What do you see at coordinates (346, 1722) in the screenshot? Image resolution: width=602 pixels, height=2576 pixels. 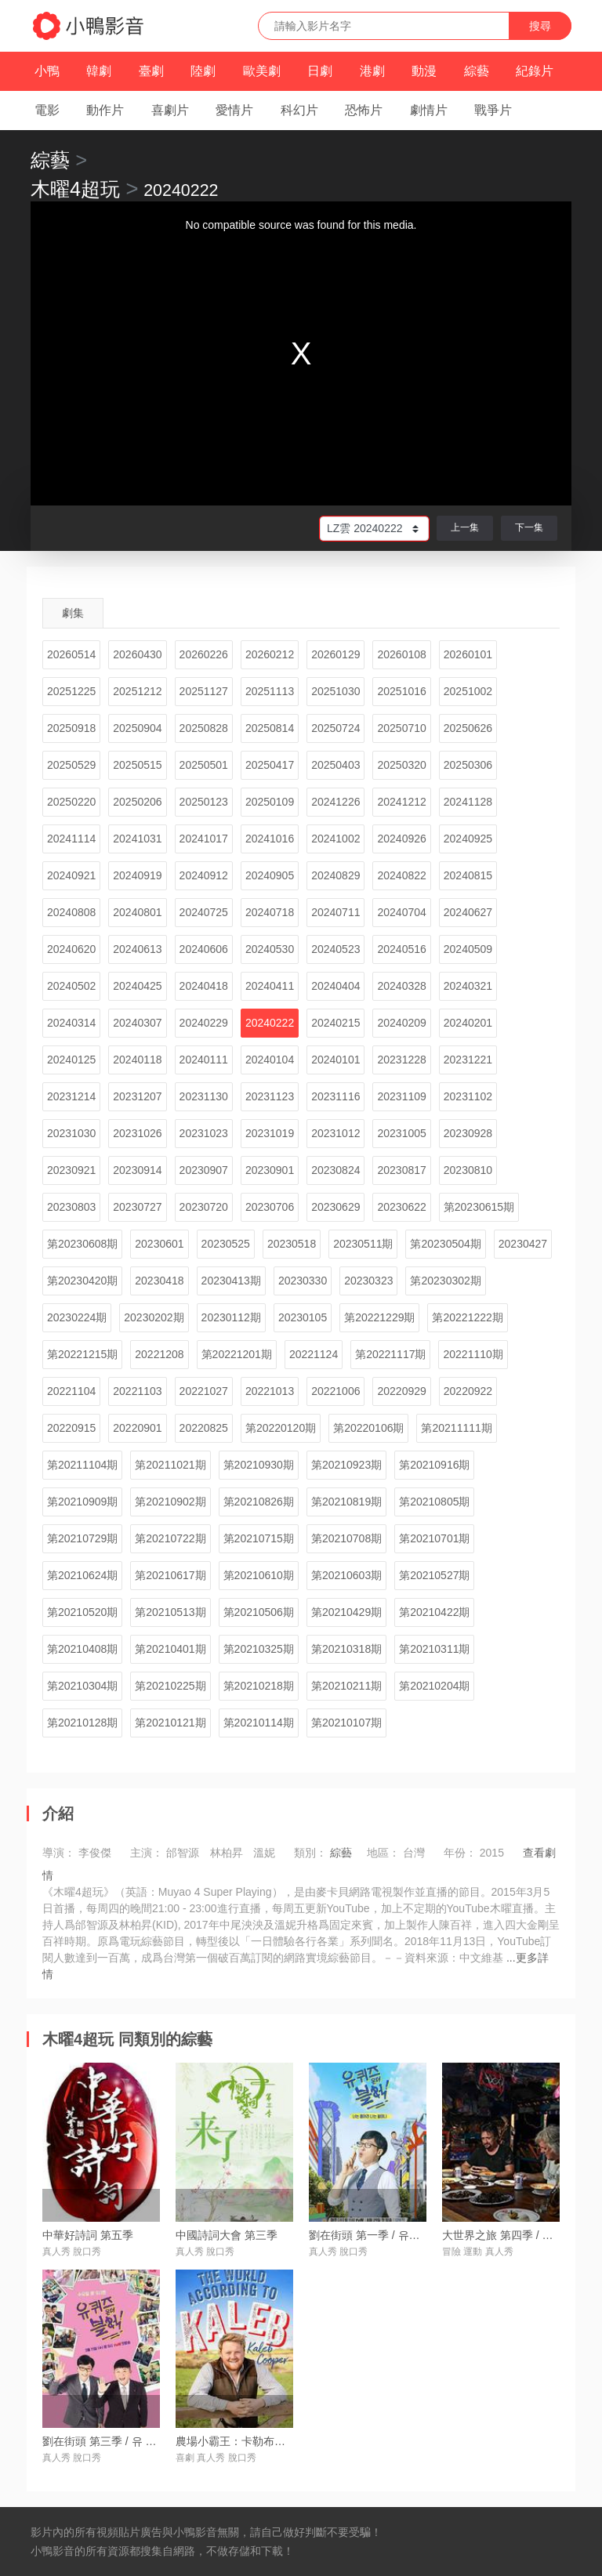 I see `第20210107期` at bounding box center [346, 1722].